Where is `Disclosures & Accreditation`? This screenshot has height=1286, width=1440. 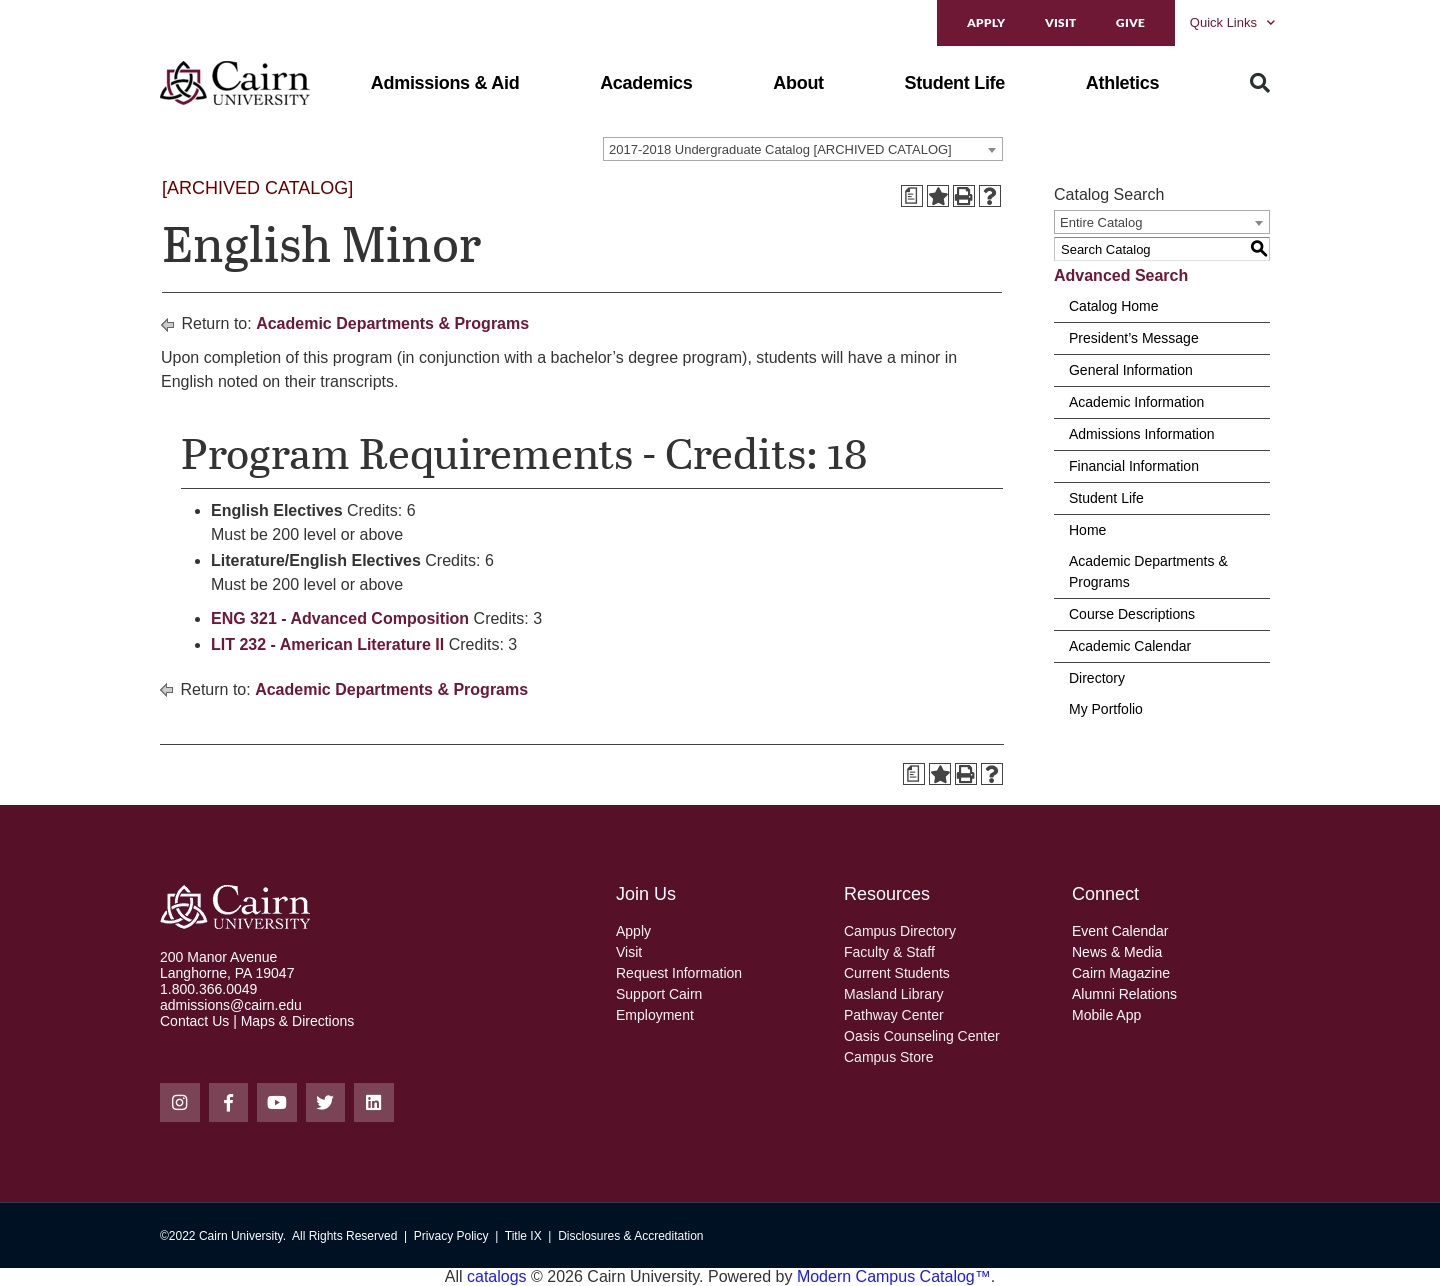
Disclosures & Accreditation is located at coordinates (630, 1236).